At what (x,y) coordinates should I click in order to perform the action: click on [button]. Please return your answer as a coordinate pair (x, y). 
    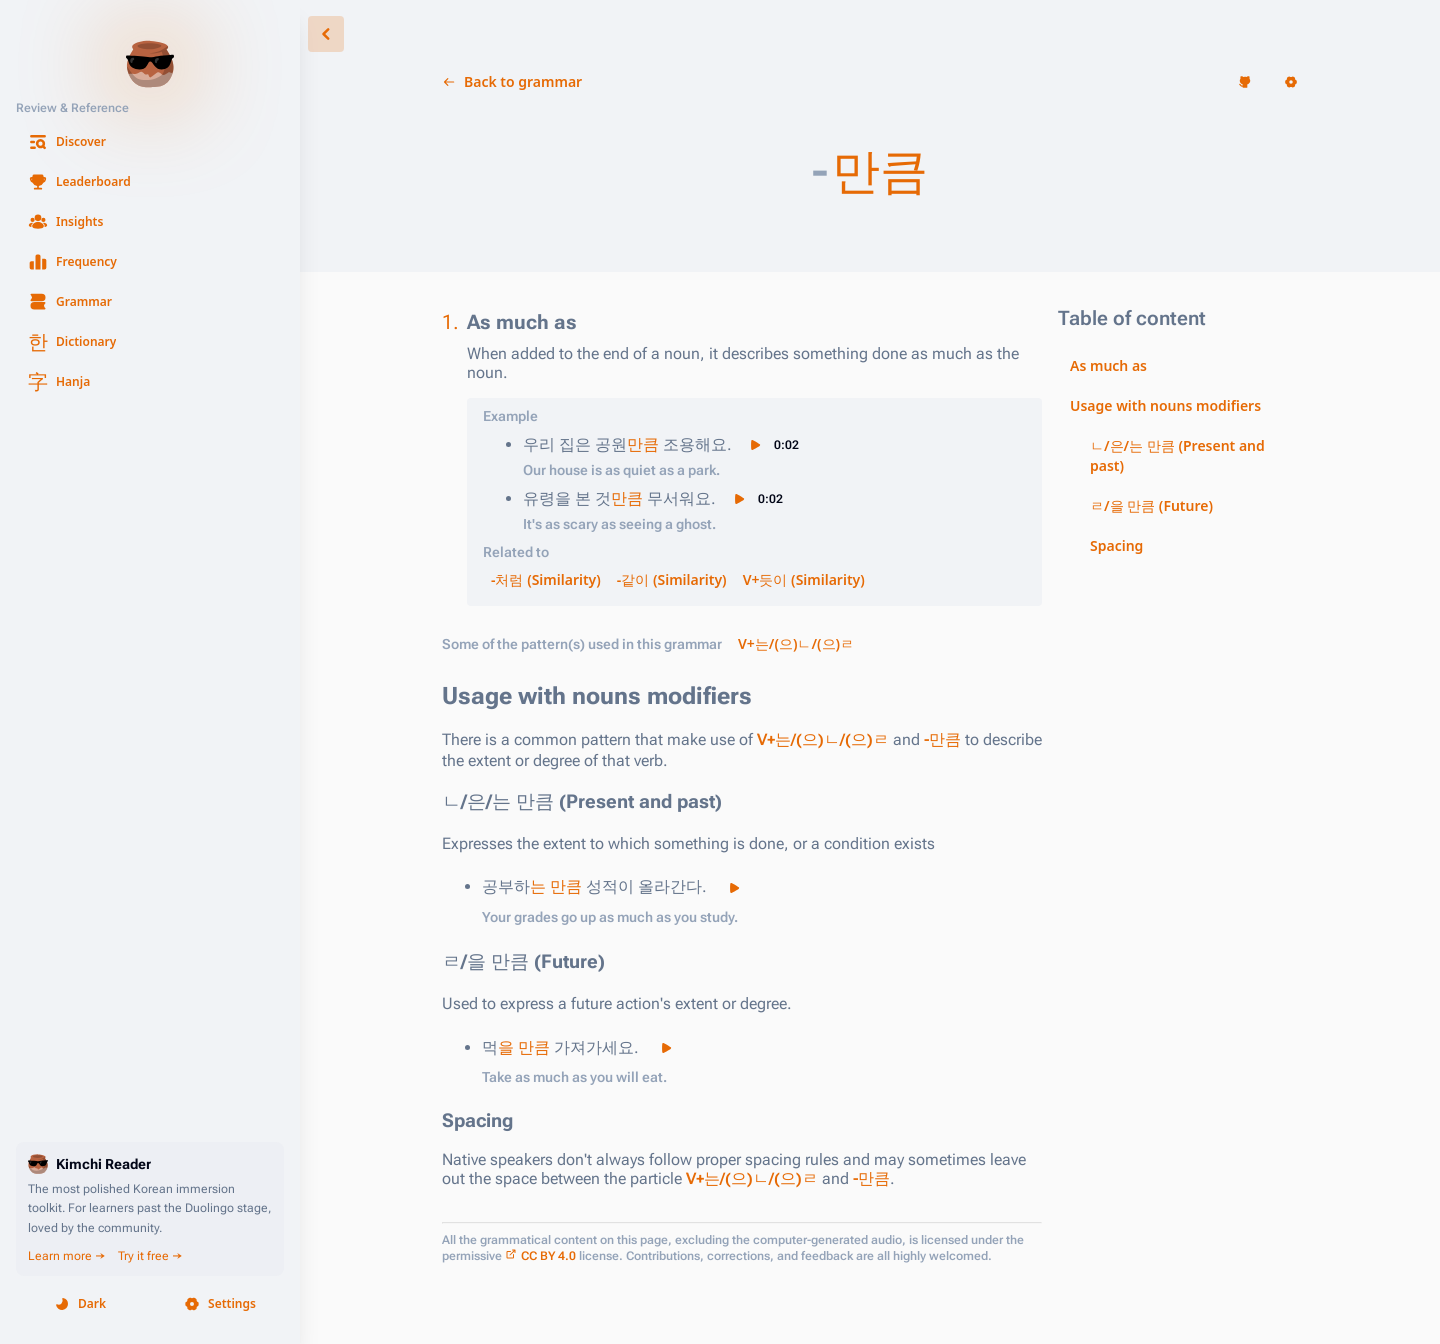
    Looking at the image, I should click on (150, 142).